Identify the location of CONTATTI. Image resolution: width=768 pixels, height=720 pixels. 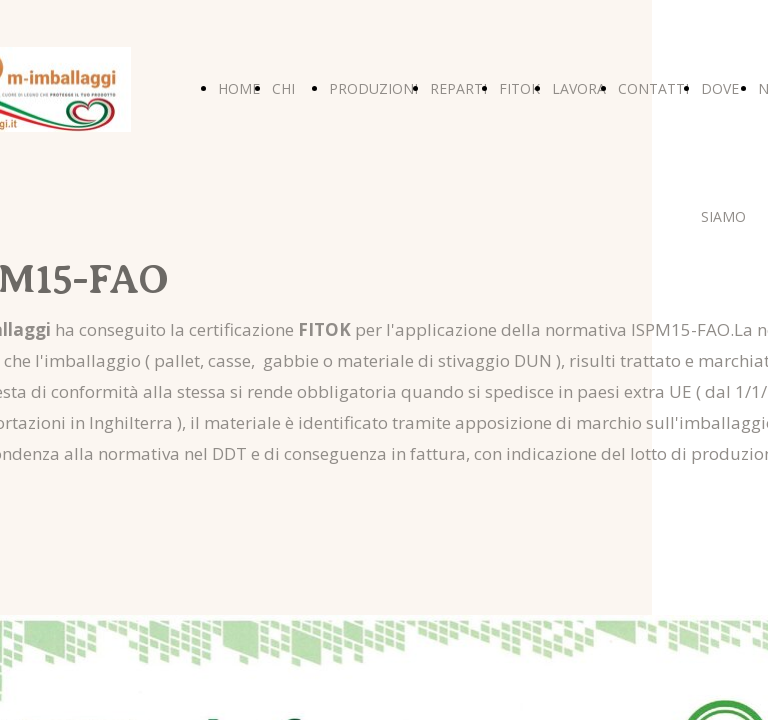
(653, 88).